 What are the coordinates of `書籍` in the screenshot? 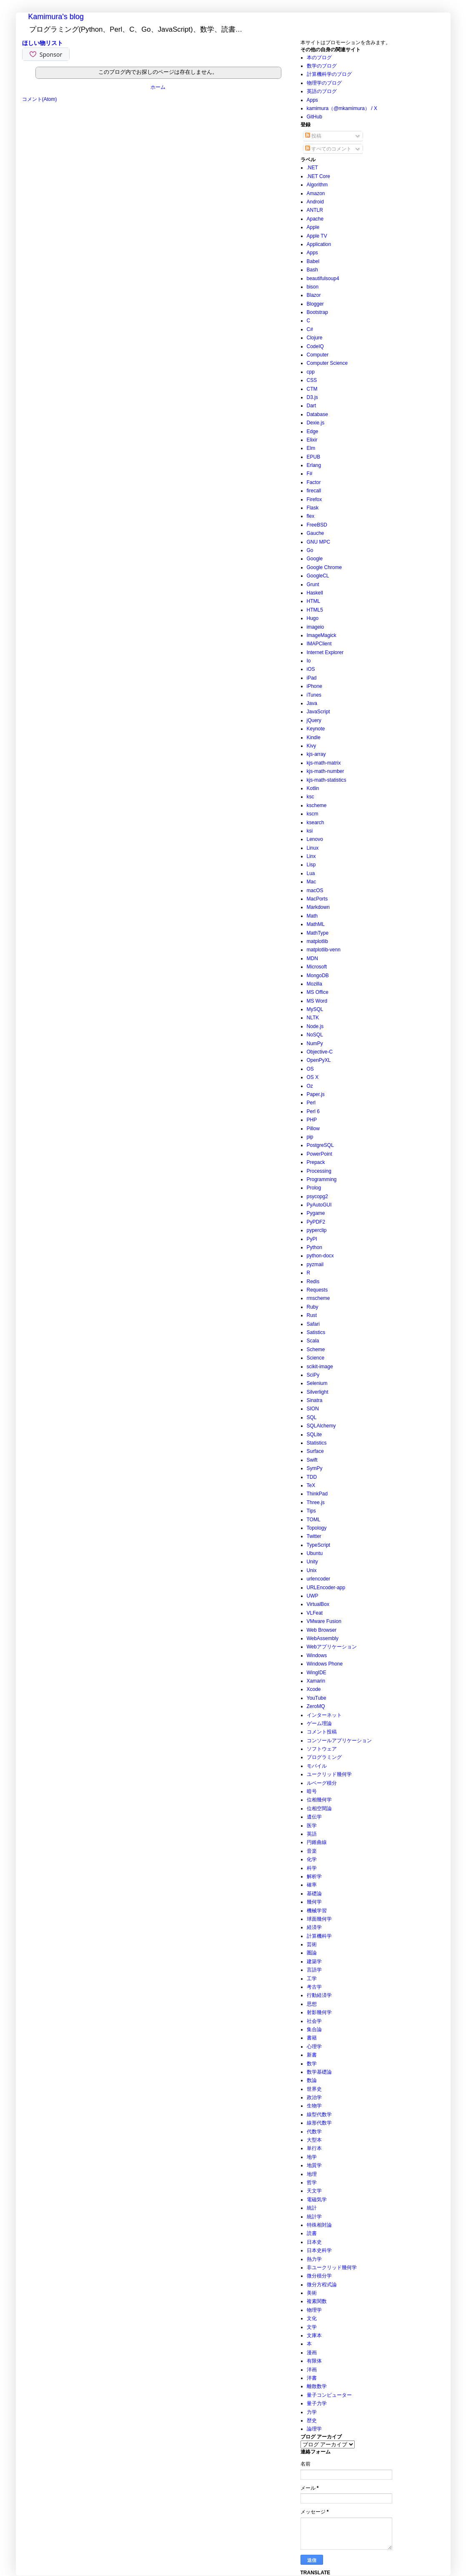 It's located at (312, 2038).